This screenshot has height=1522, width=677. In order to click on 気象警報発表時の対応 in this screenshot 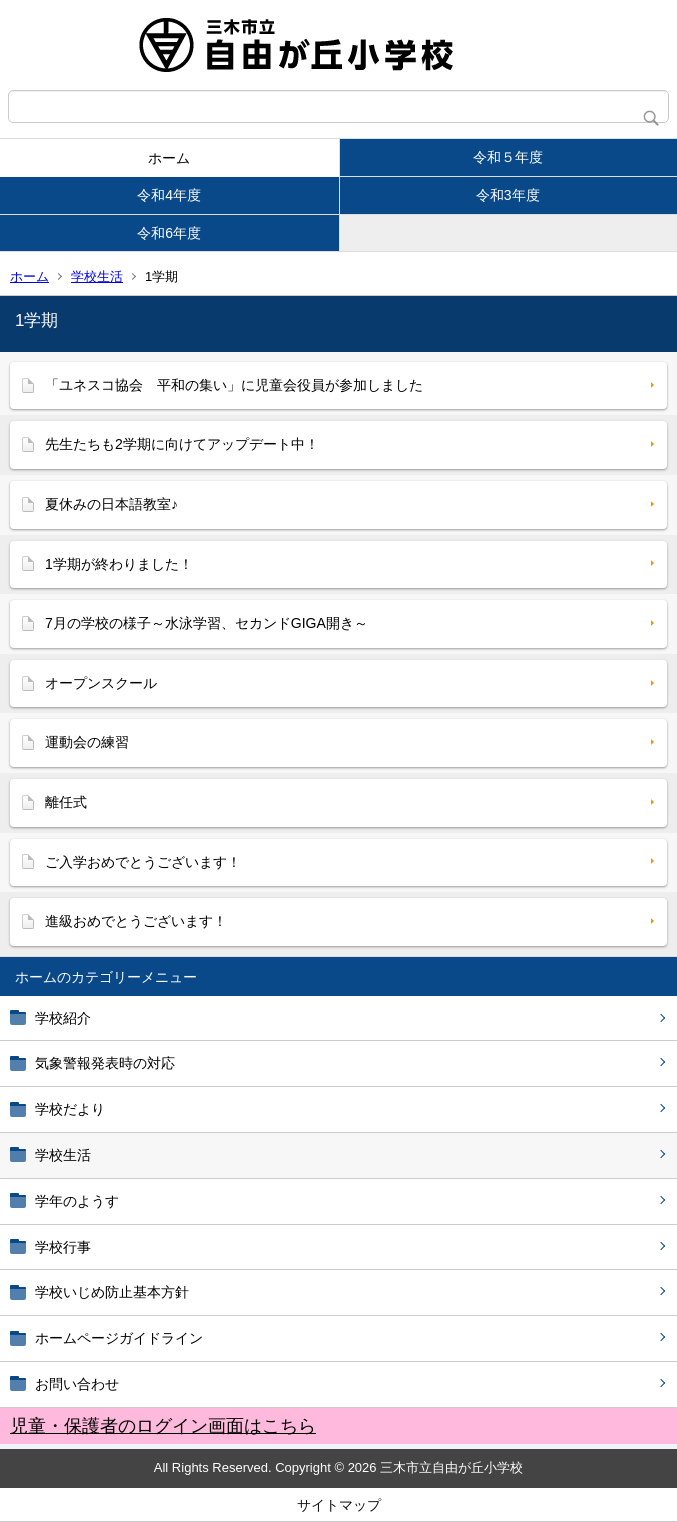, I will do `click(105, 1063)`.